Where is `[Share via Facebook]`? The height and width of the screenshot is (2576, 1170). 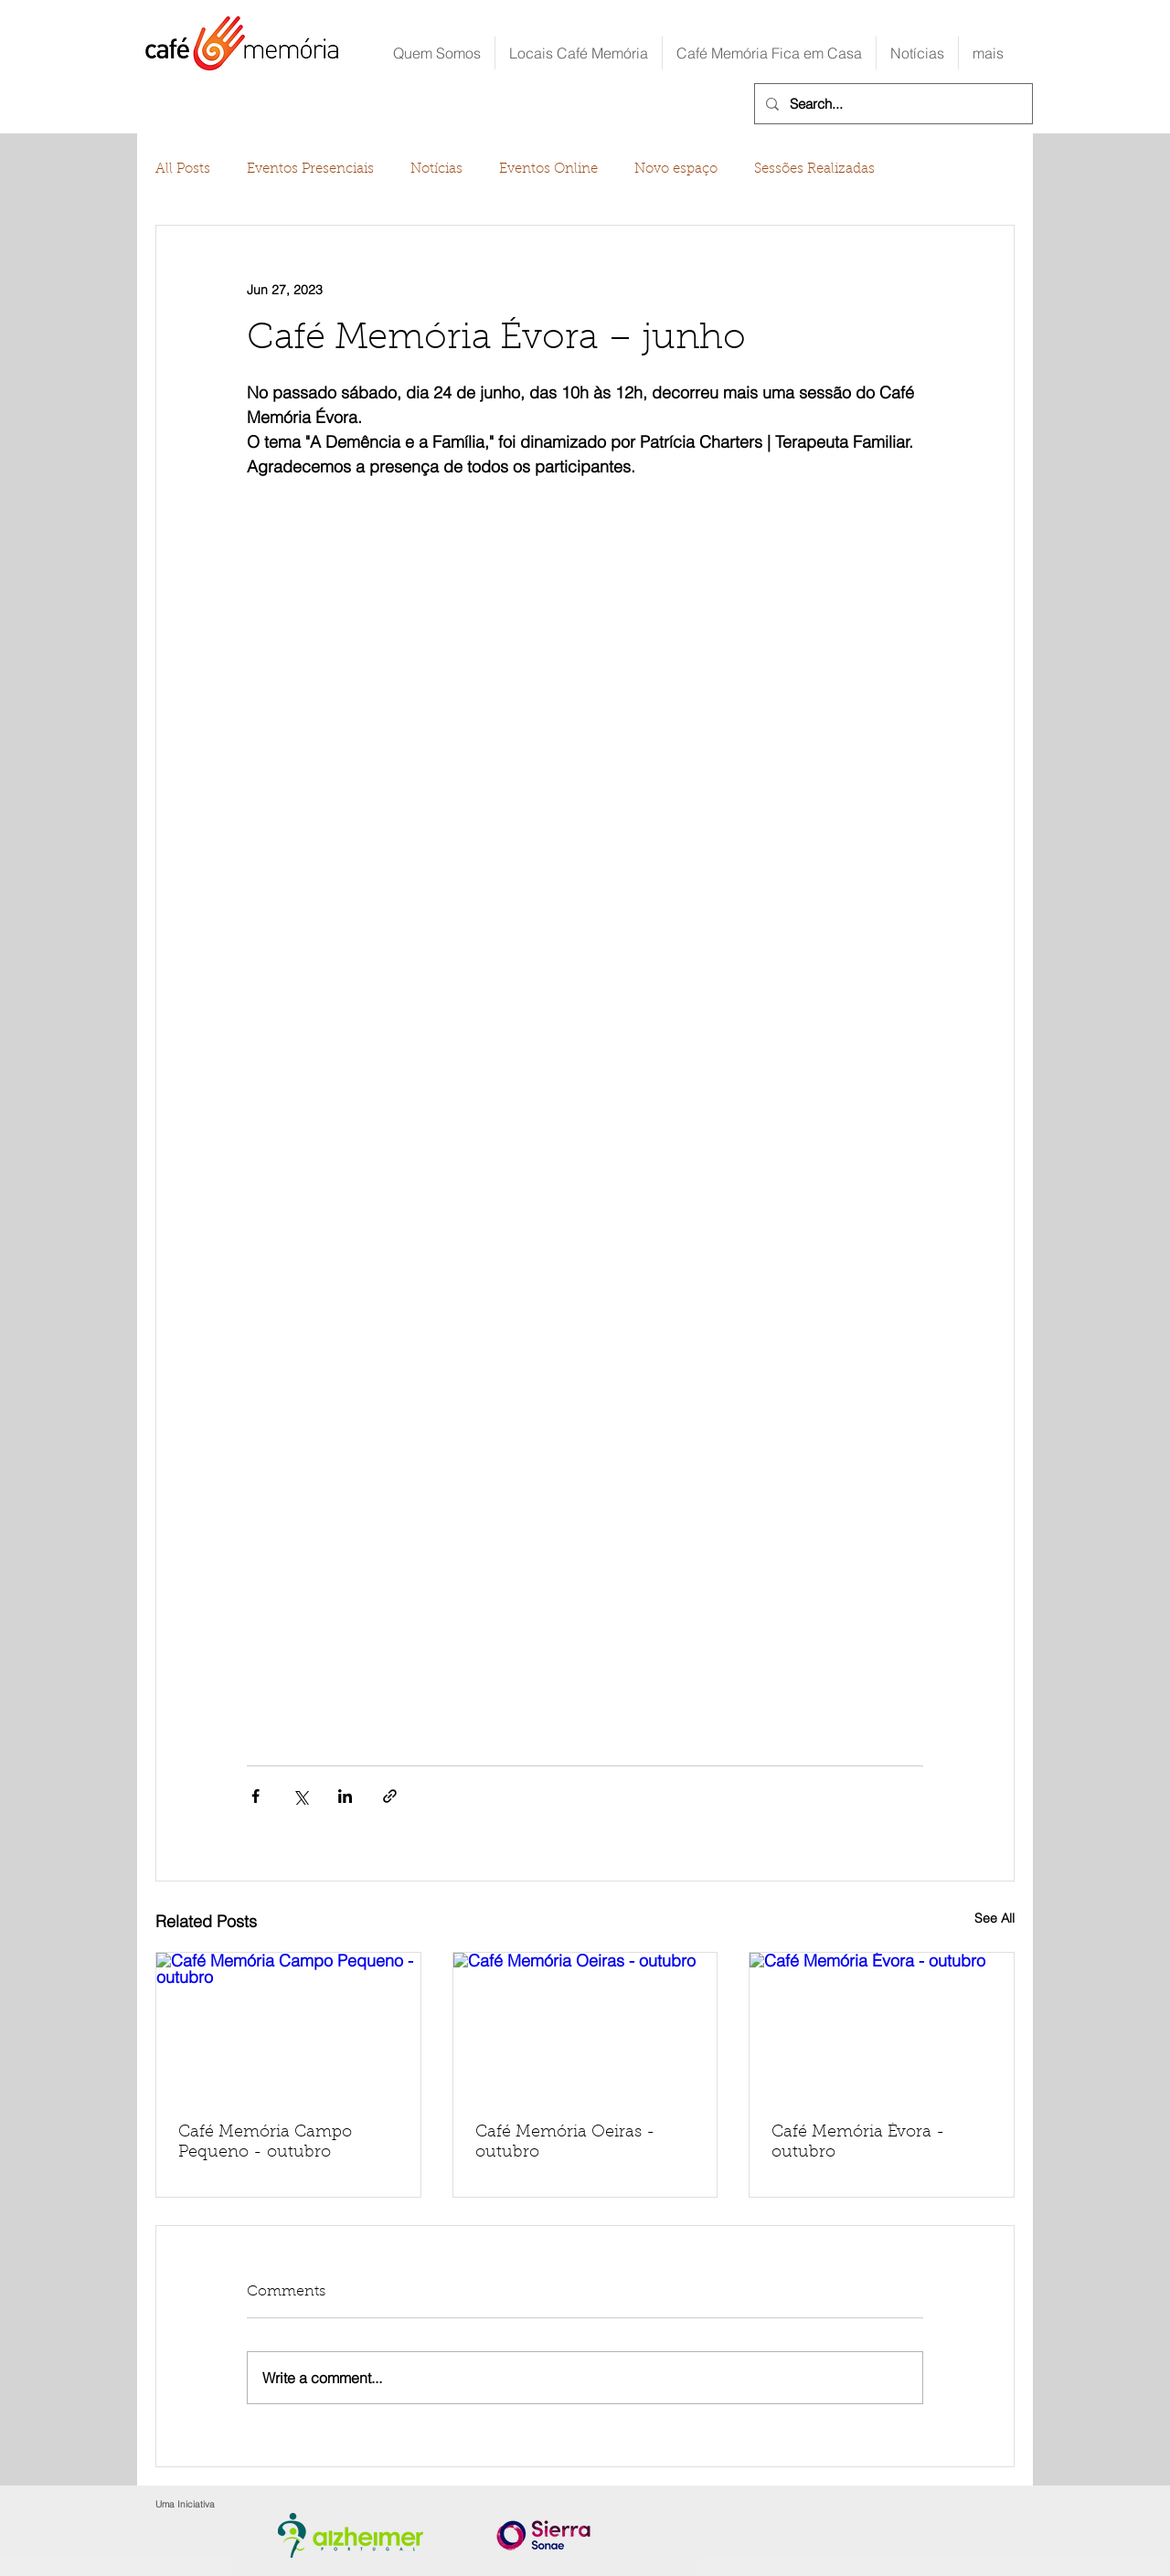 [Share via Facebook] is located at coordinates (255, 1796).